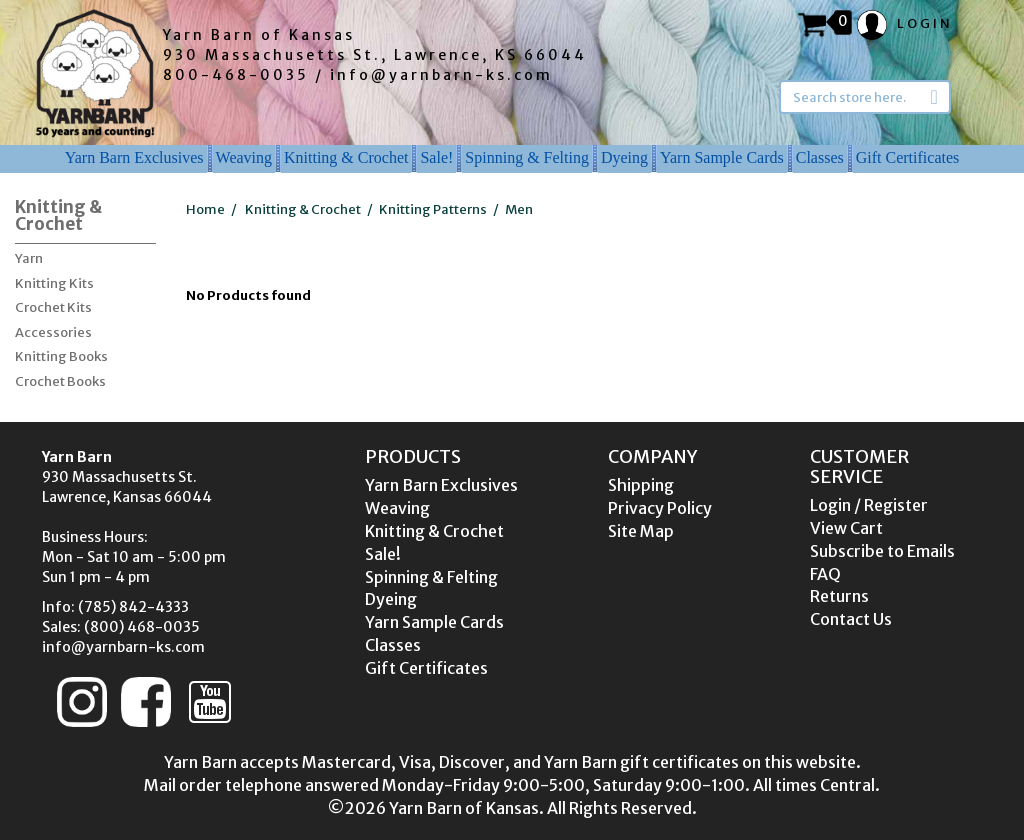 Image resolution: width=1024 pixels, height=840 pixels. Describe the element at coordinates (869, 505) in the screenshot. I see `Login / Register` at that location.